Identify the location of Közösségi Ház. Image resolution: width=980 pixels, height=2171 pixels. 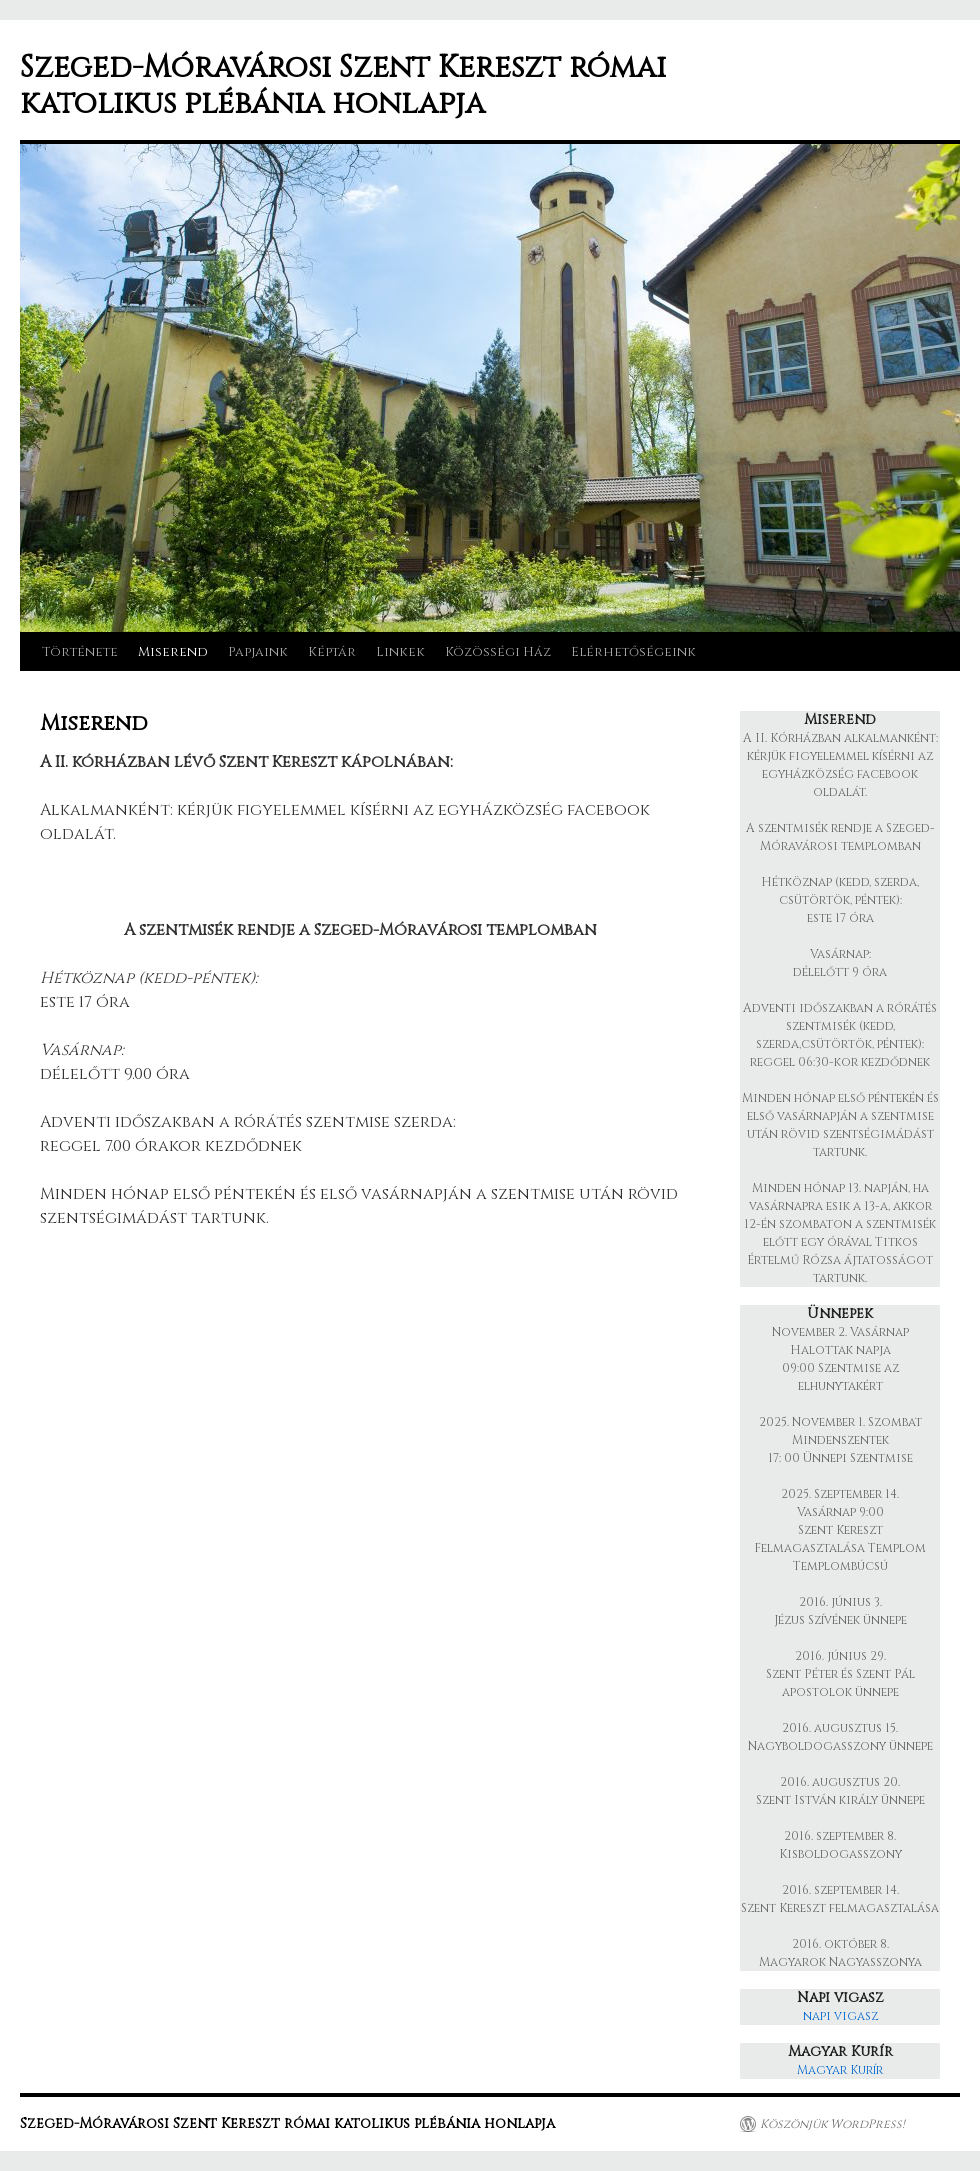
(498, 652).